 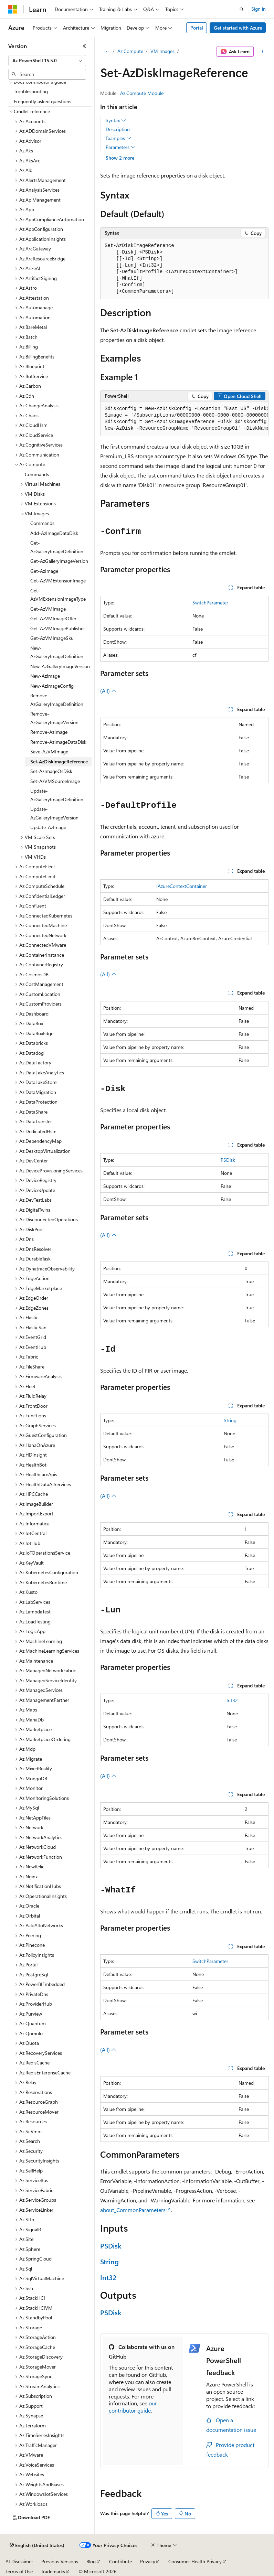 I want to click on Get started with Azure, so click(x=238, y=27).